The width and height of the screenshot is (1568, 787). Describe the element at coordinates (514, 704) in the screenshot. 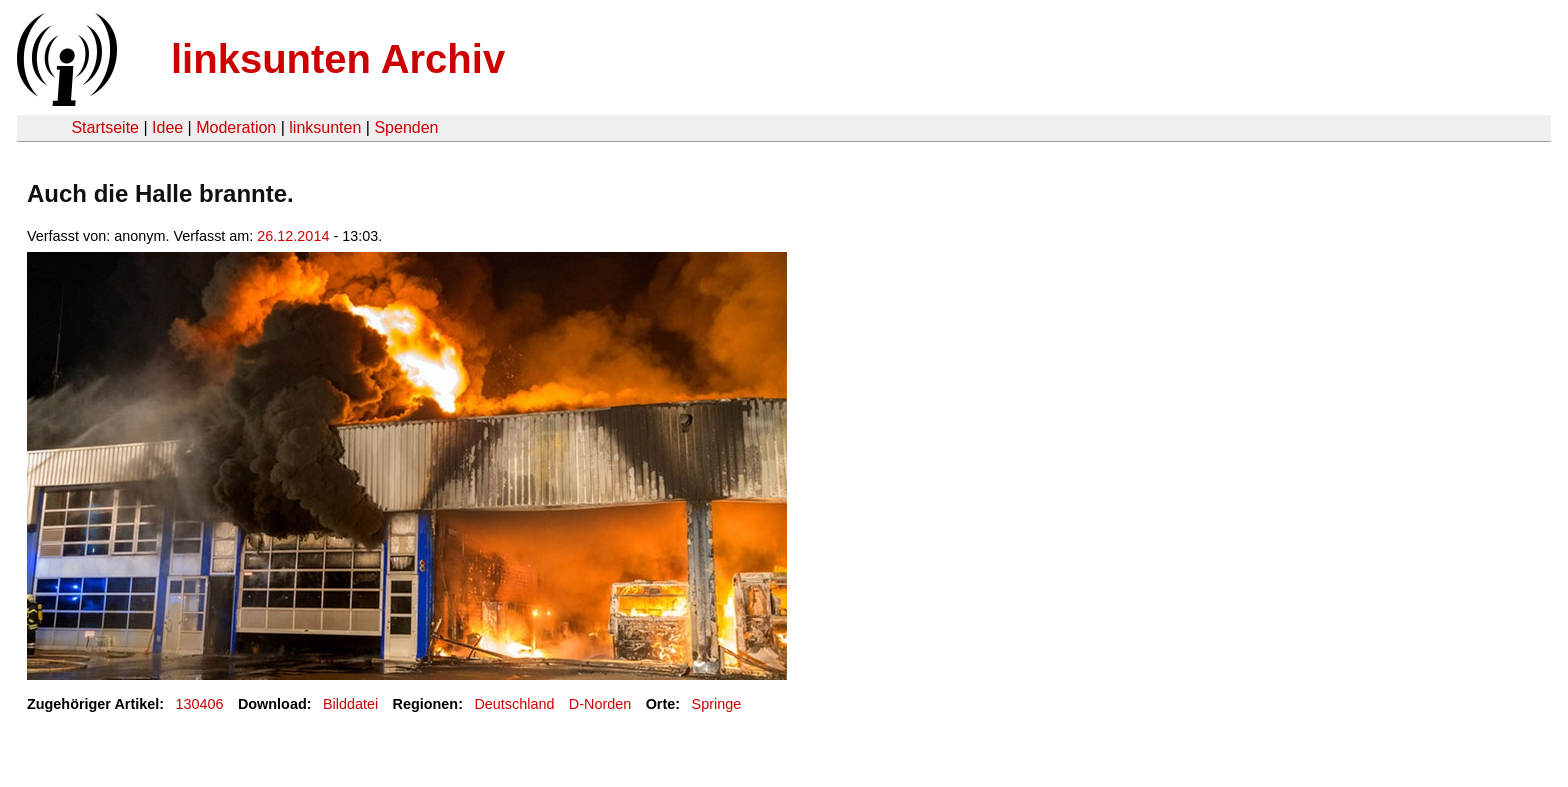

I see `Deutschland` at that location.